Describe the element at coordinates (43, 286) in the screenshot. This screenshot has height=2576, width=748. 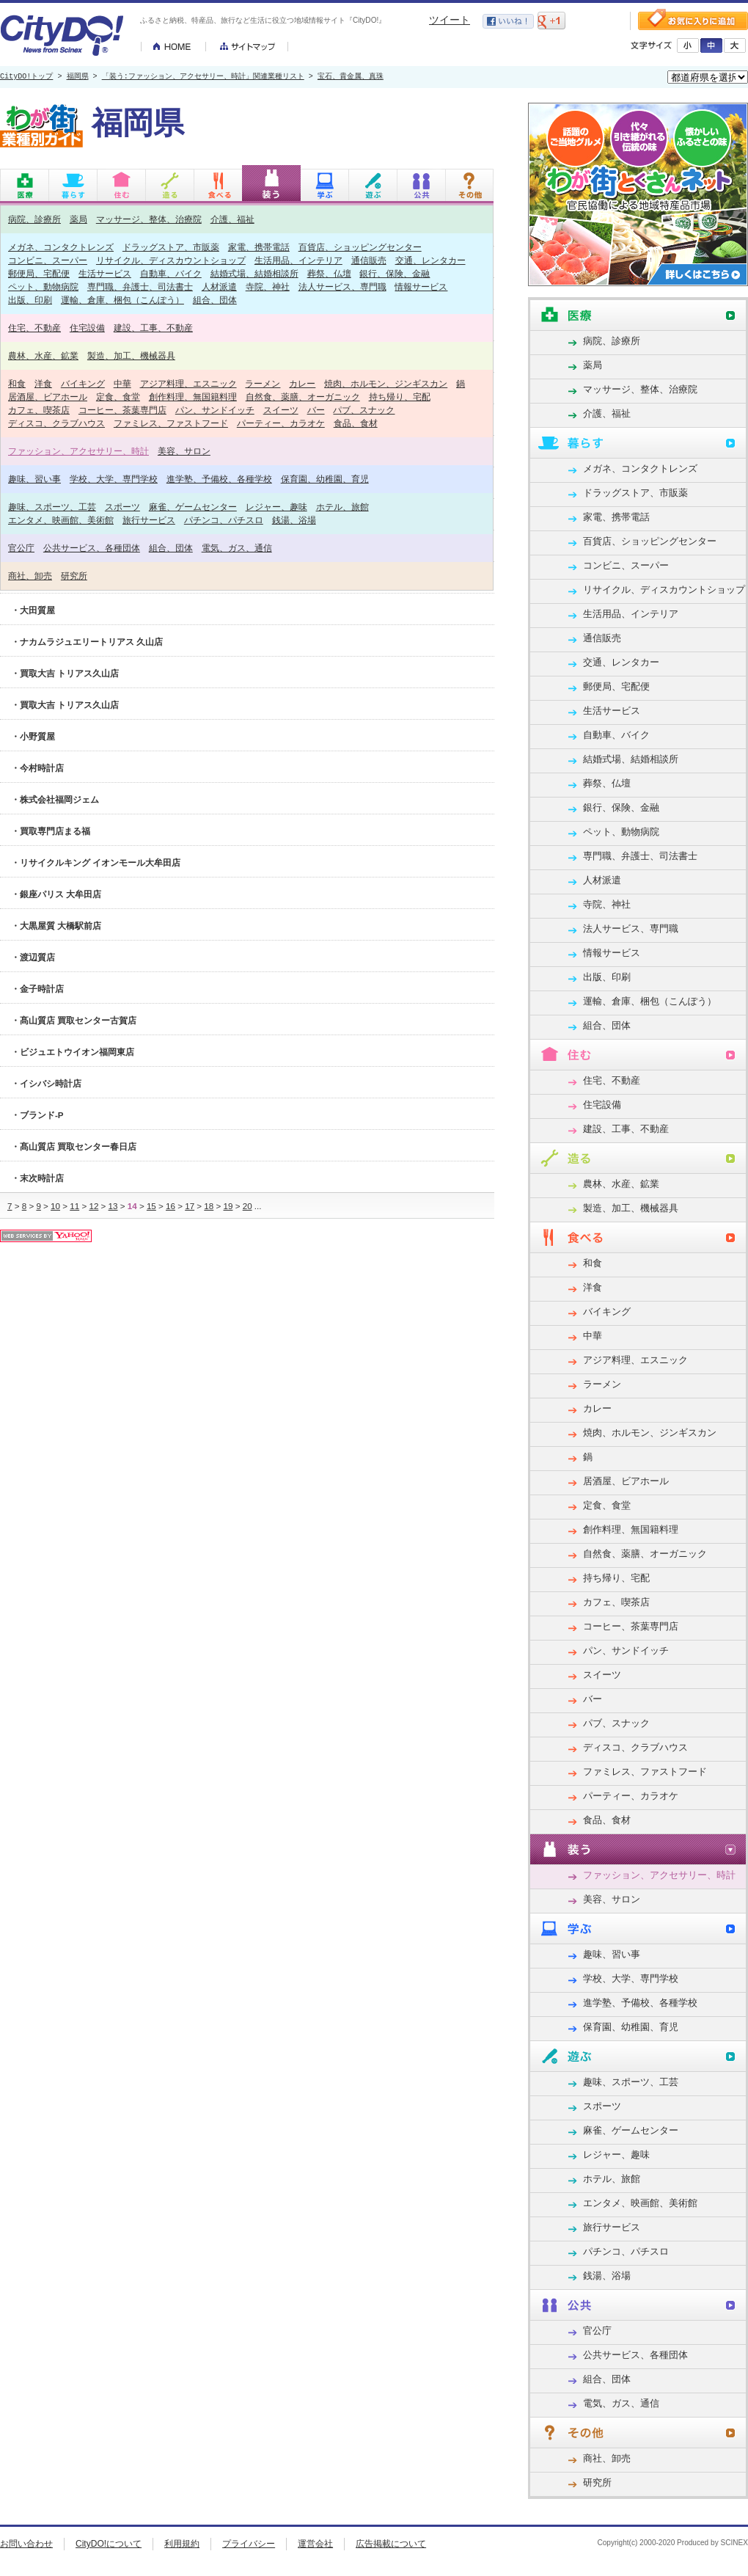
I see `ペット、動物病院` at that location.